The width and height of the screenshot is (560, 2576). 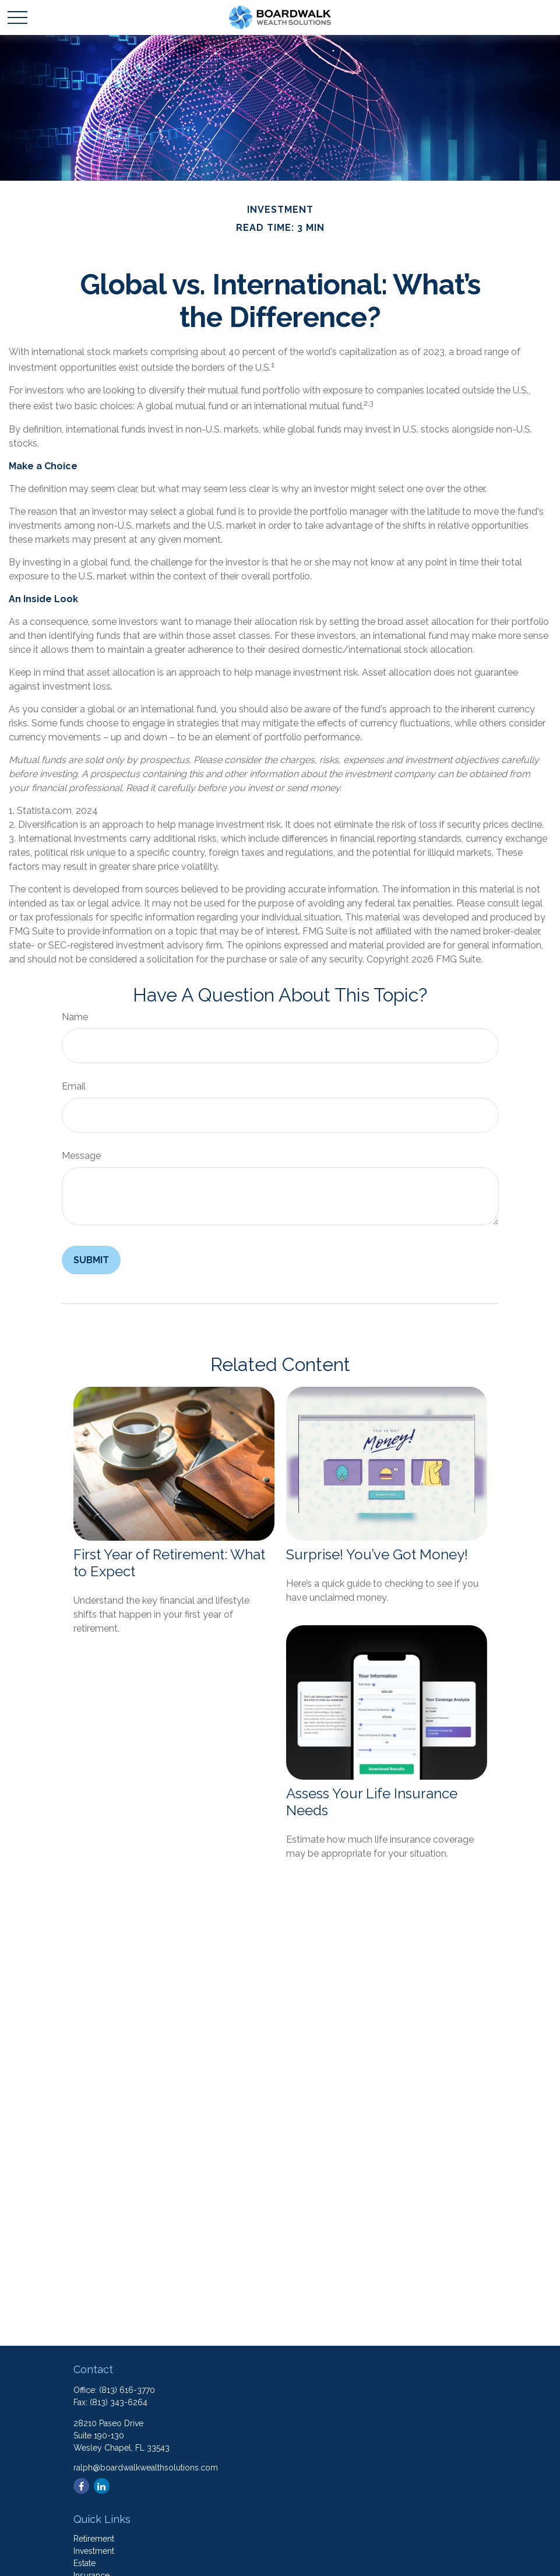 I want to click on Retirement, so click(x=93, y=2538).